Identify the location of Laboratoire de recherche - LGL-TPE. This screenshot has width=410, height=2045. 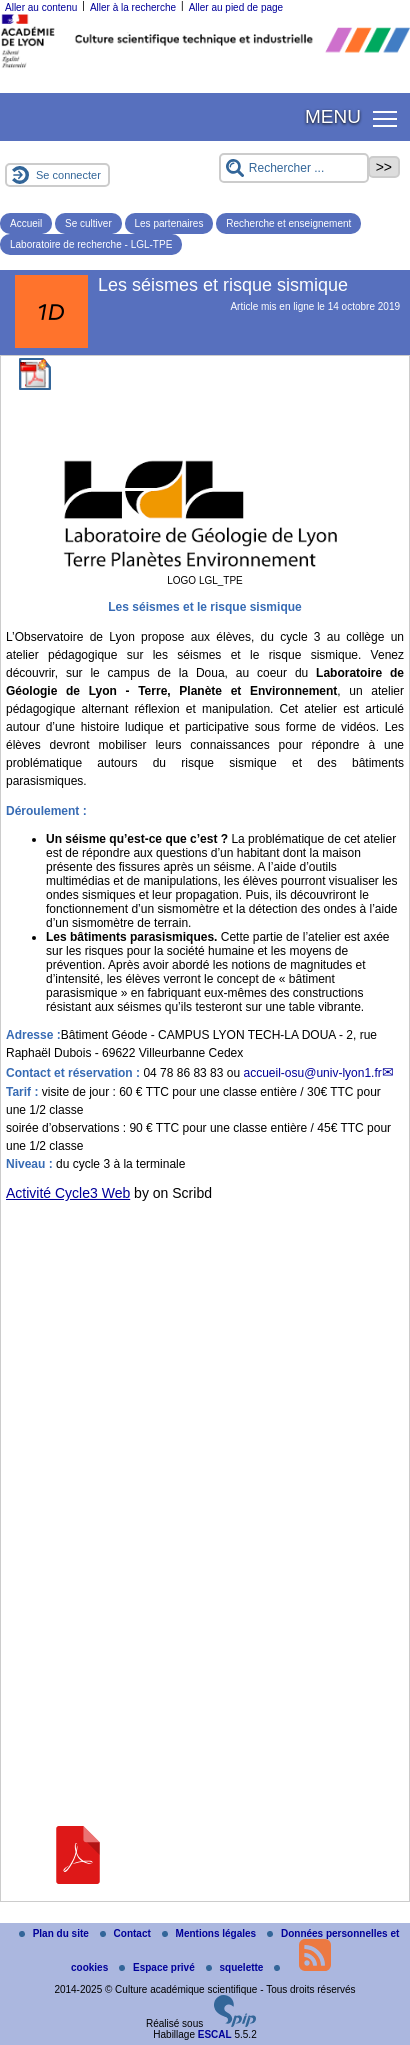
(91, 244).